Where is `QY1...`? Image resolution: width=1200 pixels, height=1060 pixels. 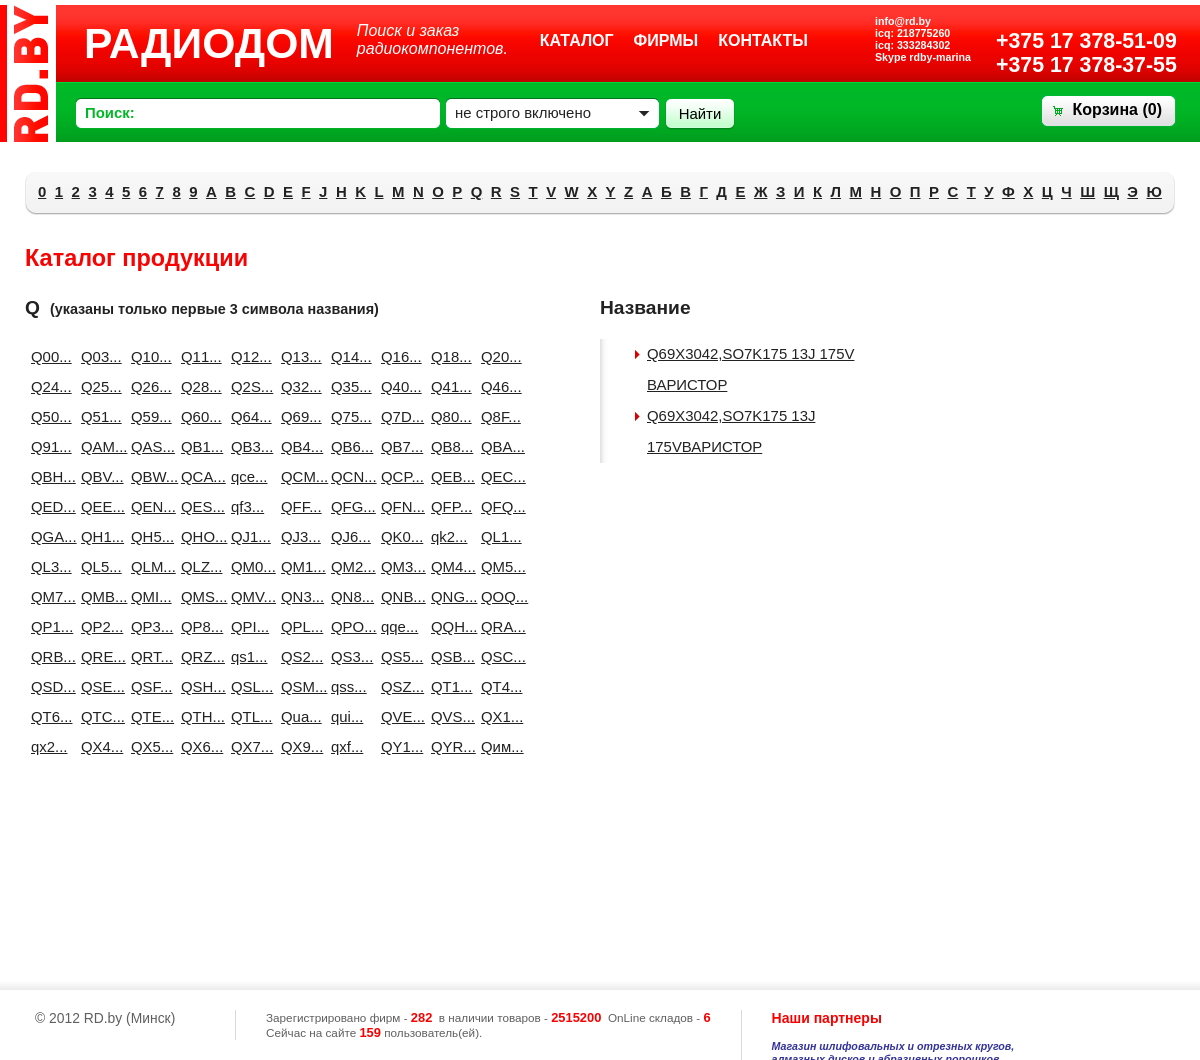 QY1... is located at coordinates (398, 746).